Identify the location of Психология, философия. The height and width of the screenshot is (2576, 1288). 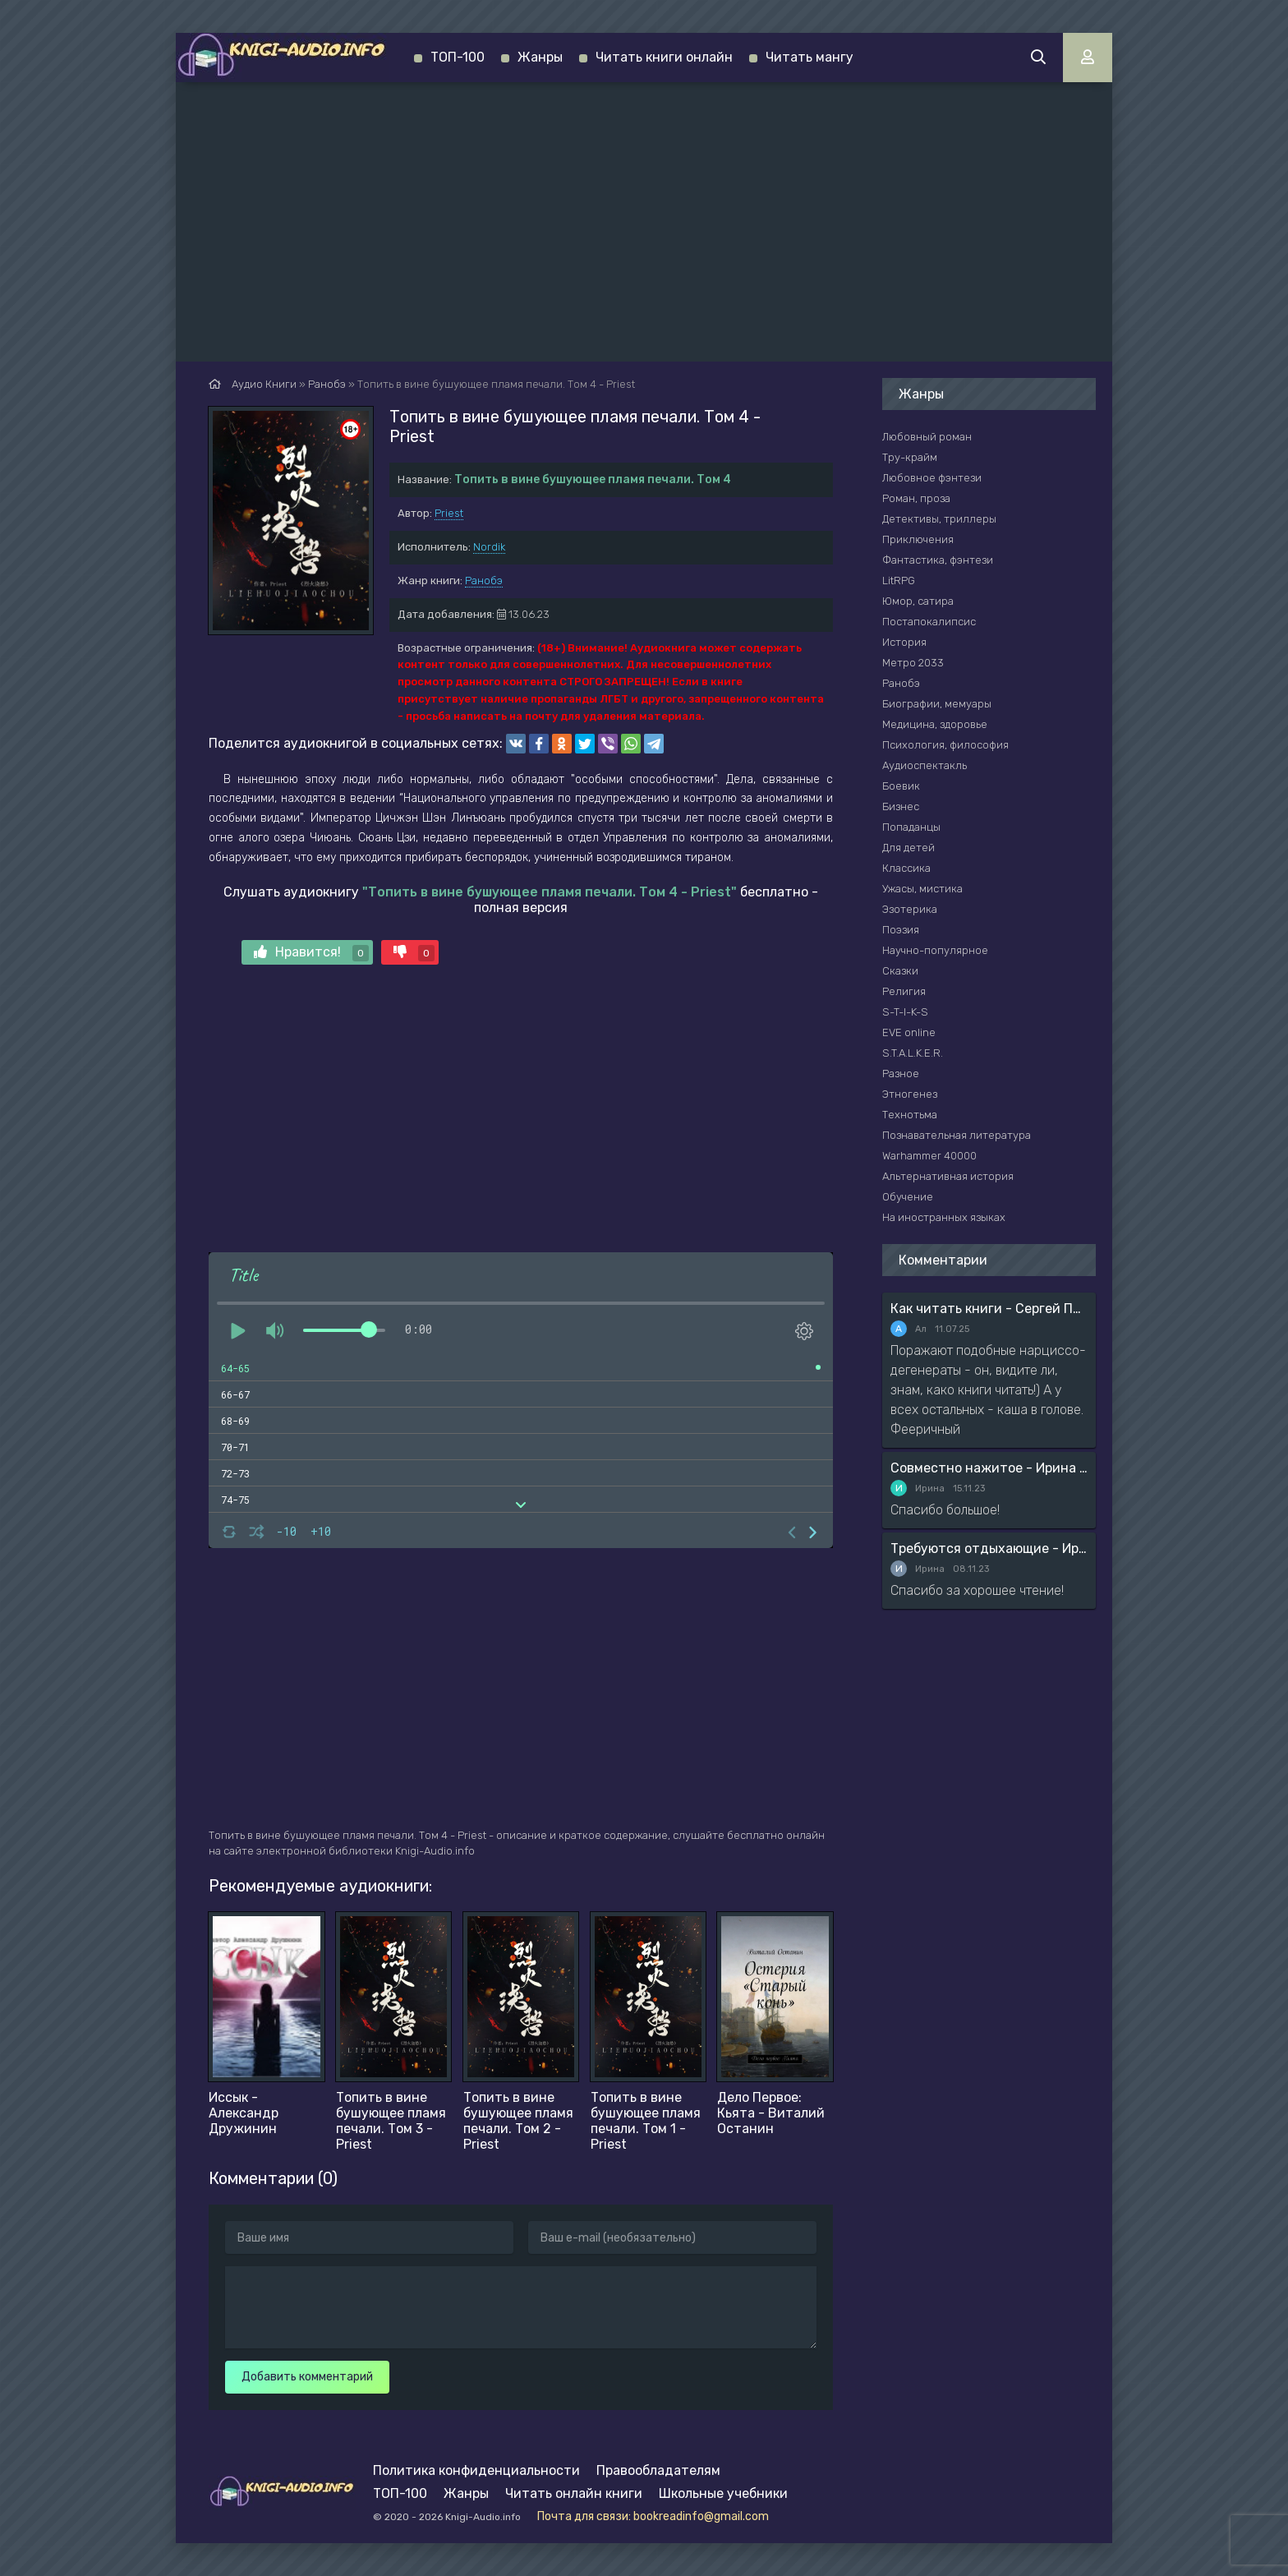
(945, 745).